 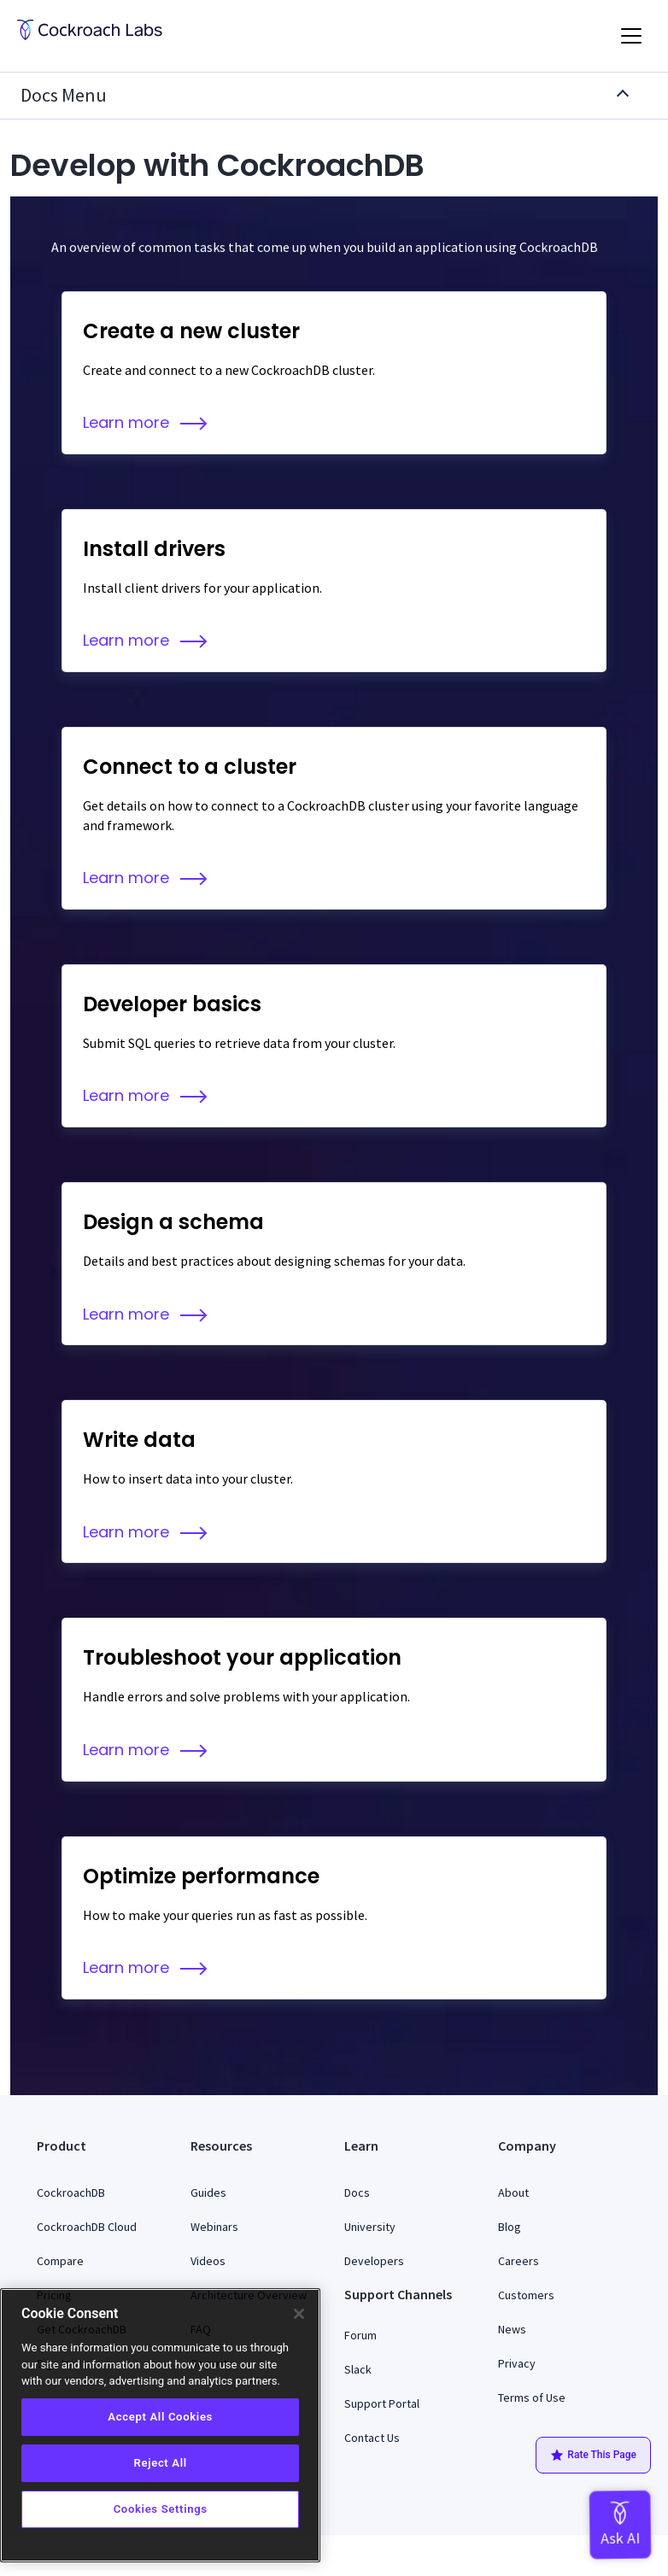 What do you see at coordinates (513, 2192) in the screenshot?
I see `About` at bounding box center [513, 2192].